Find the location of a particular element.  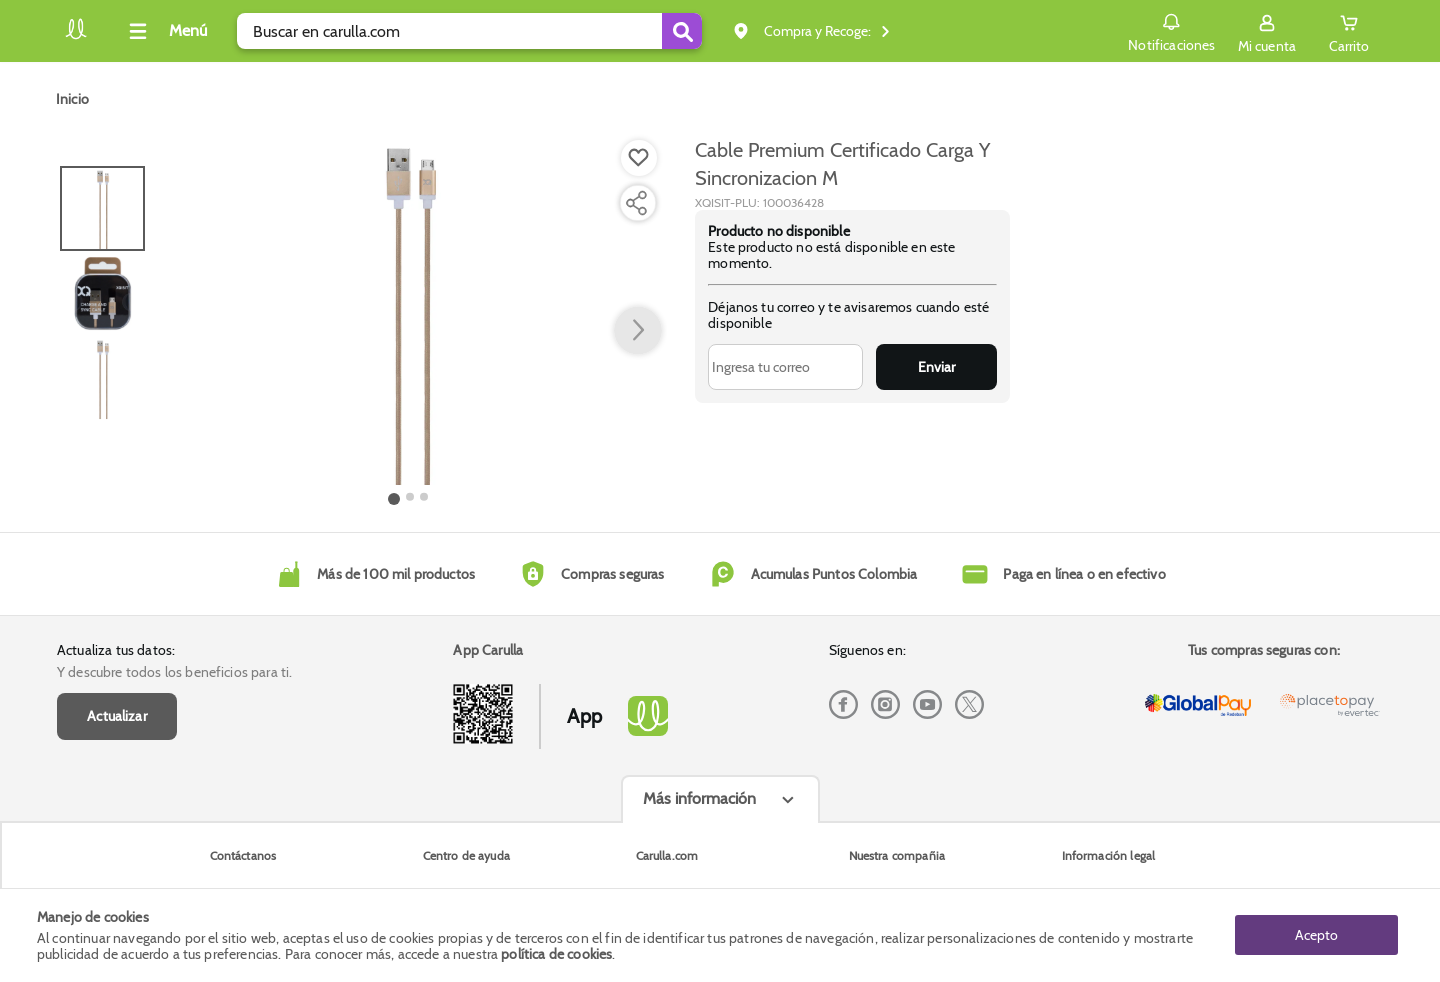

[Go to homepage] is located at coordinates (72, 99).